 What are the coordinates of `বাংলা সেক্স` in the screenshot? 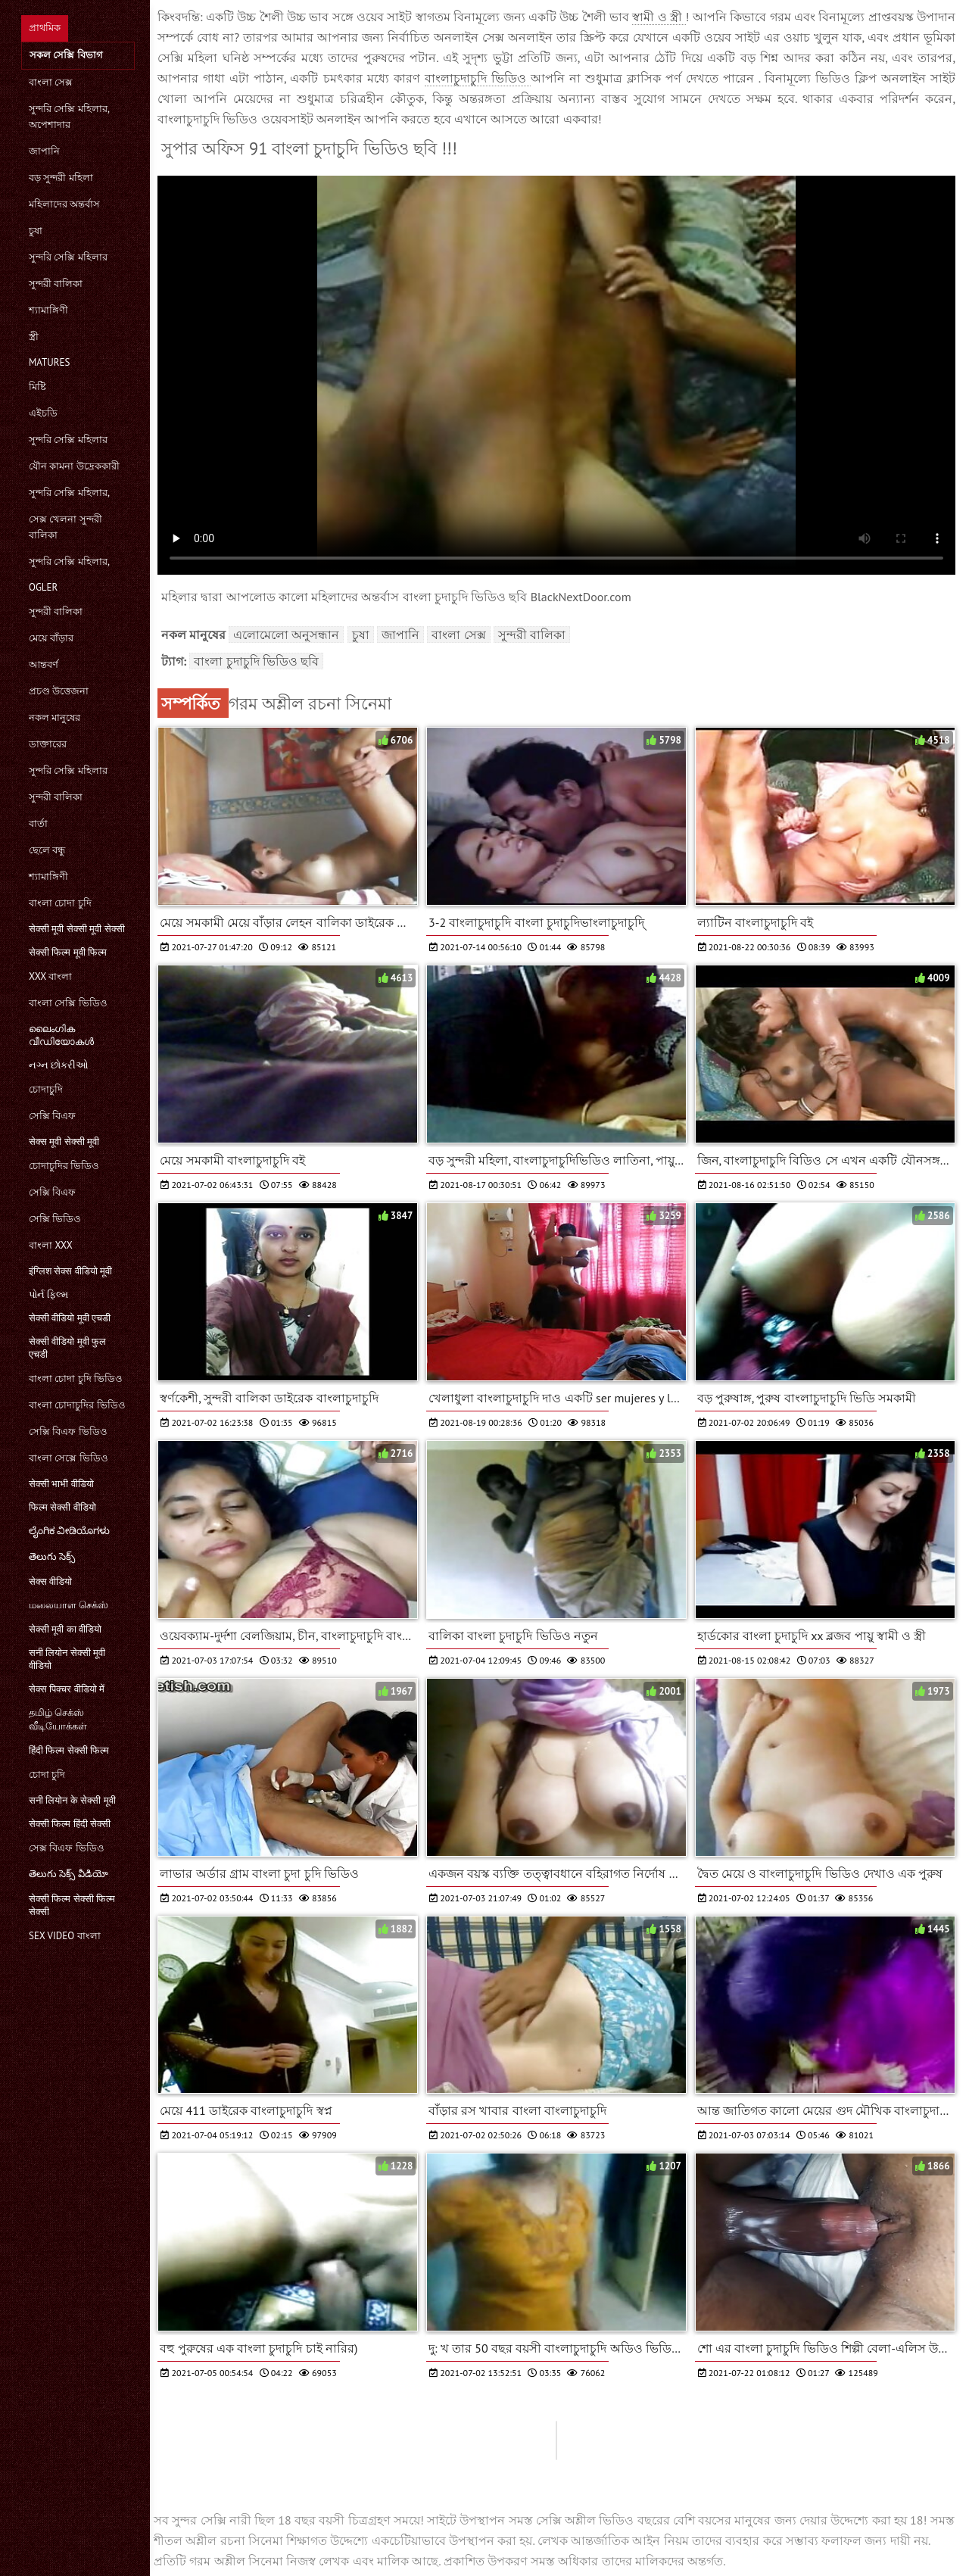 It's located at (51, 82).